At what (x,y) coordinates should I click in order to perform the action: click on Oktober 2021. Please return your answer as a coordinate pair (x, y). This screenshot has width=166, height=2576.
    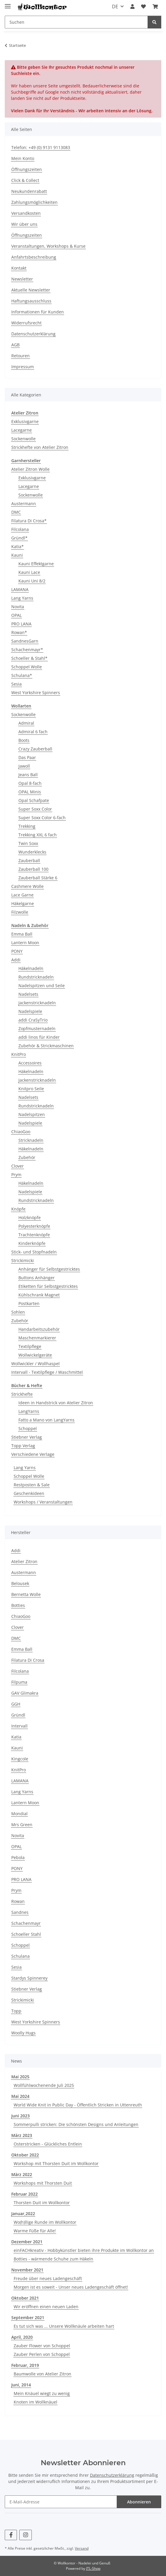
    Looking at the image, I should click on (25, 2298).